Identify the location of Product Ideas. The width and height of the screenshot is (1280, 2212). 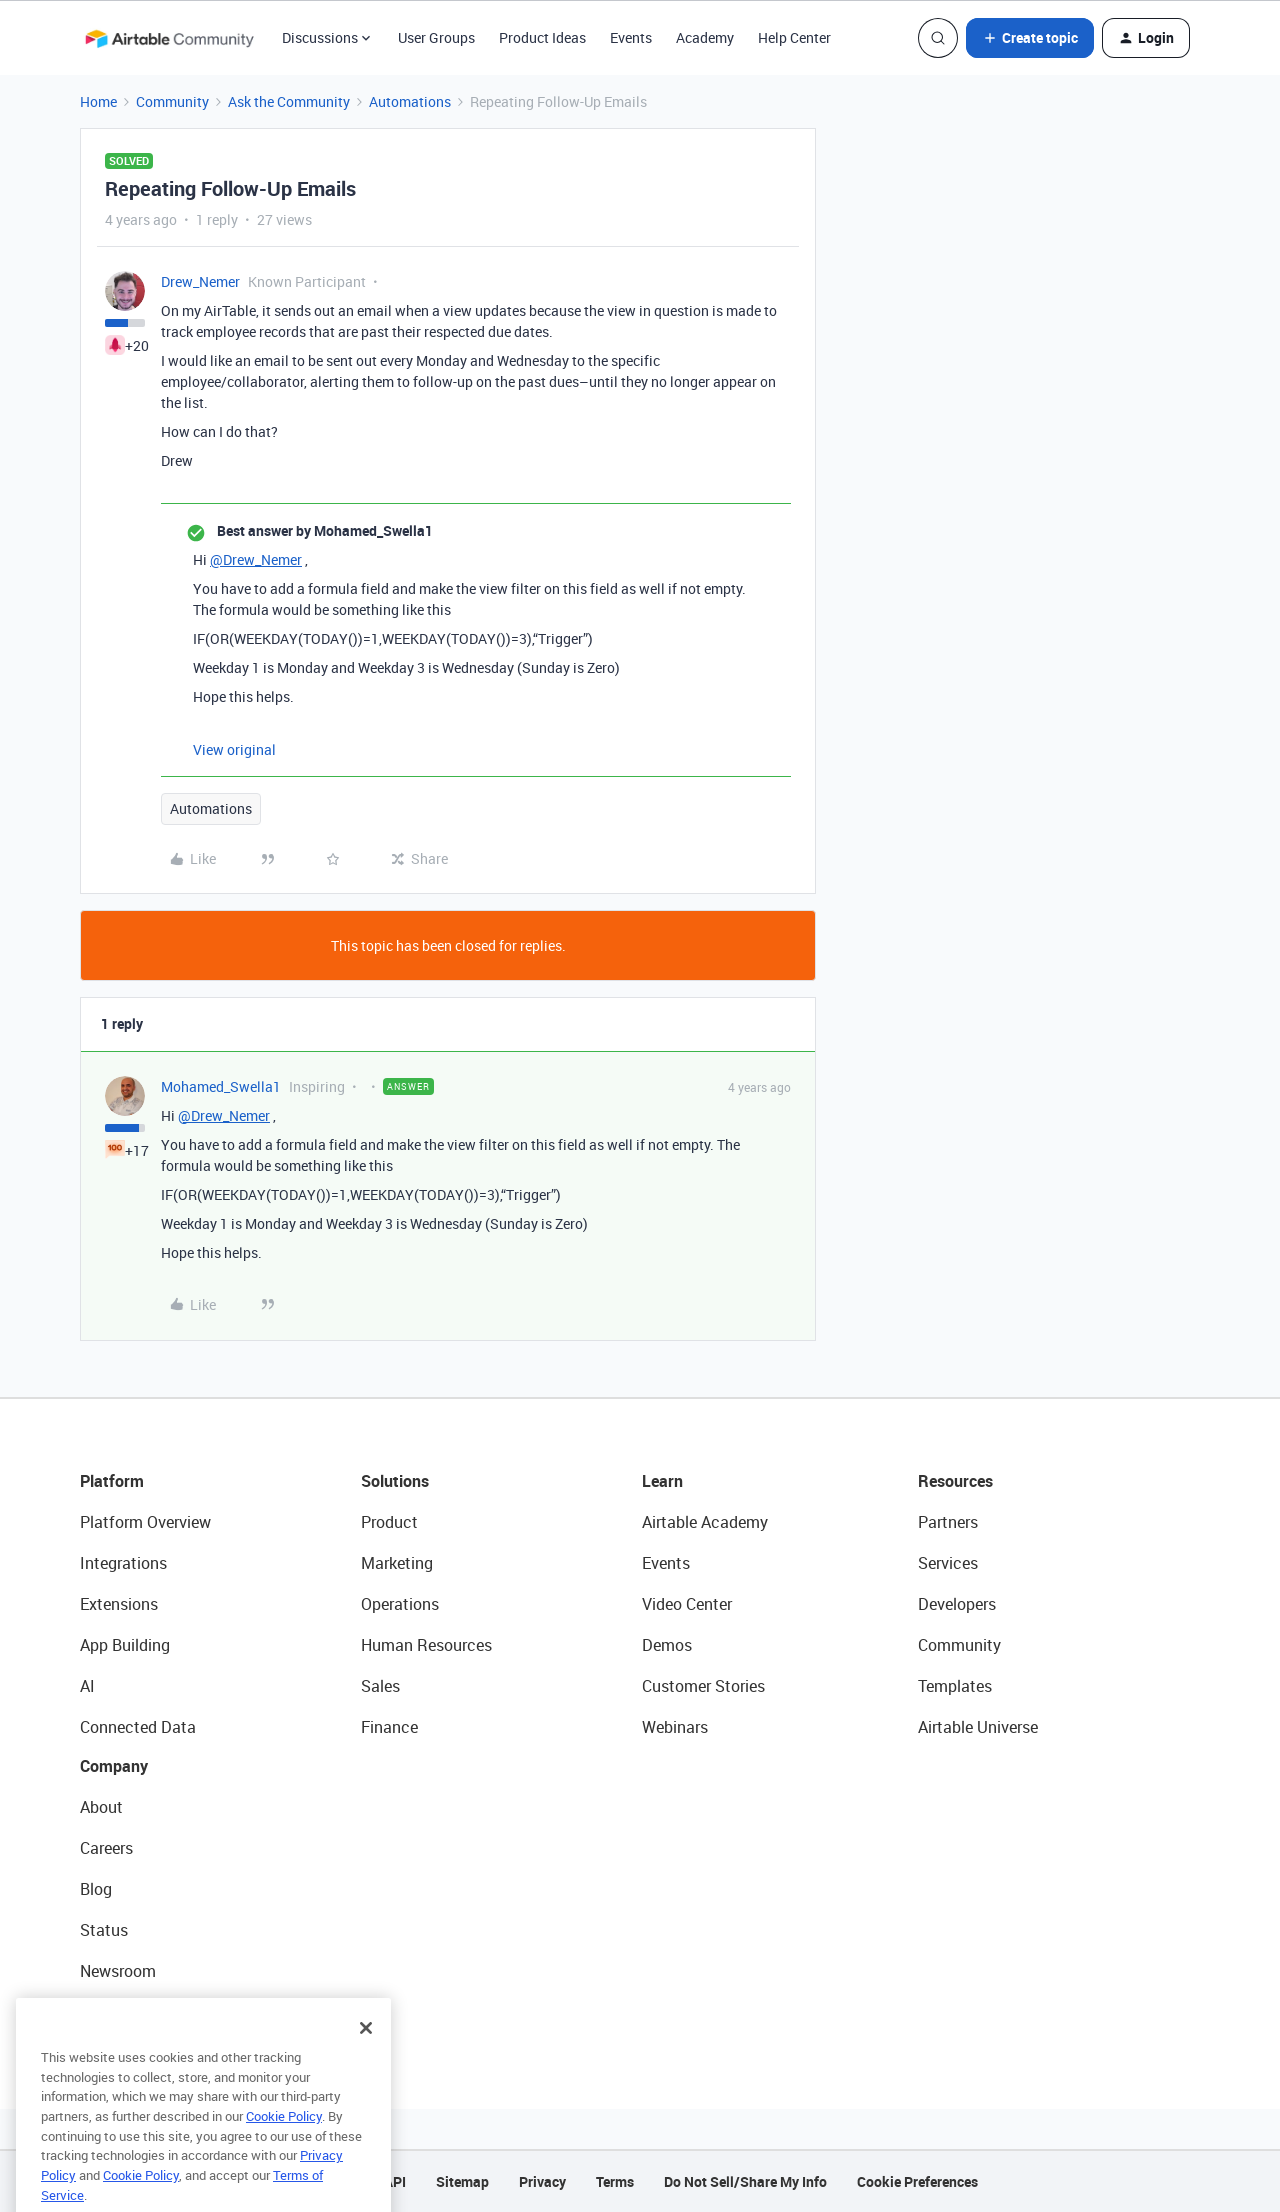
(542, 37).